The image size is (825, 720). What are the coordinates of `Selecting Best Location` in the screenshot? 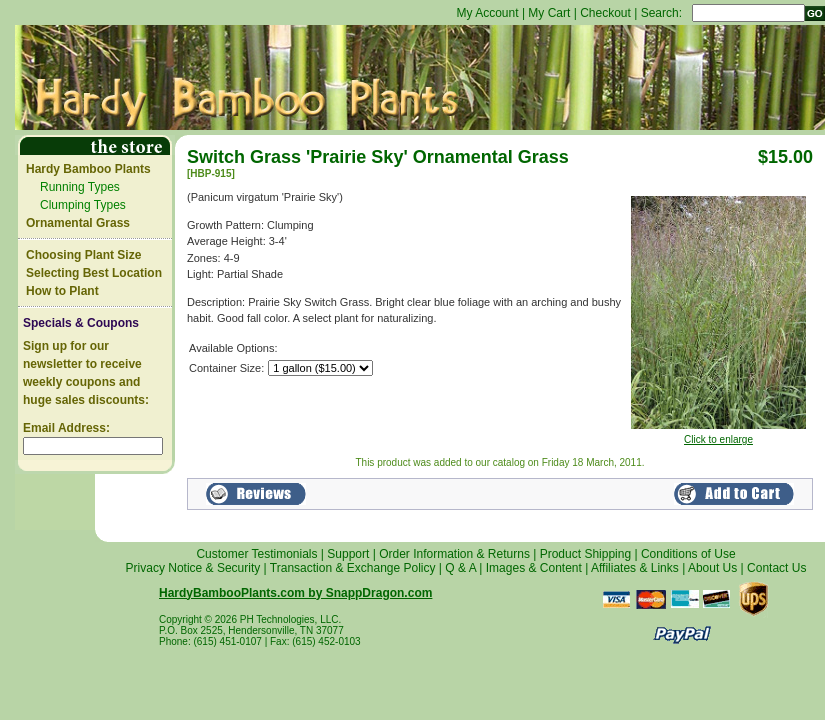 It's located at (94, 273).